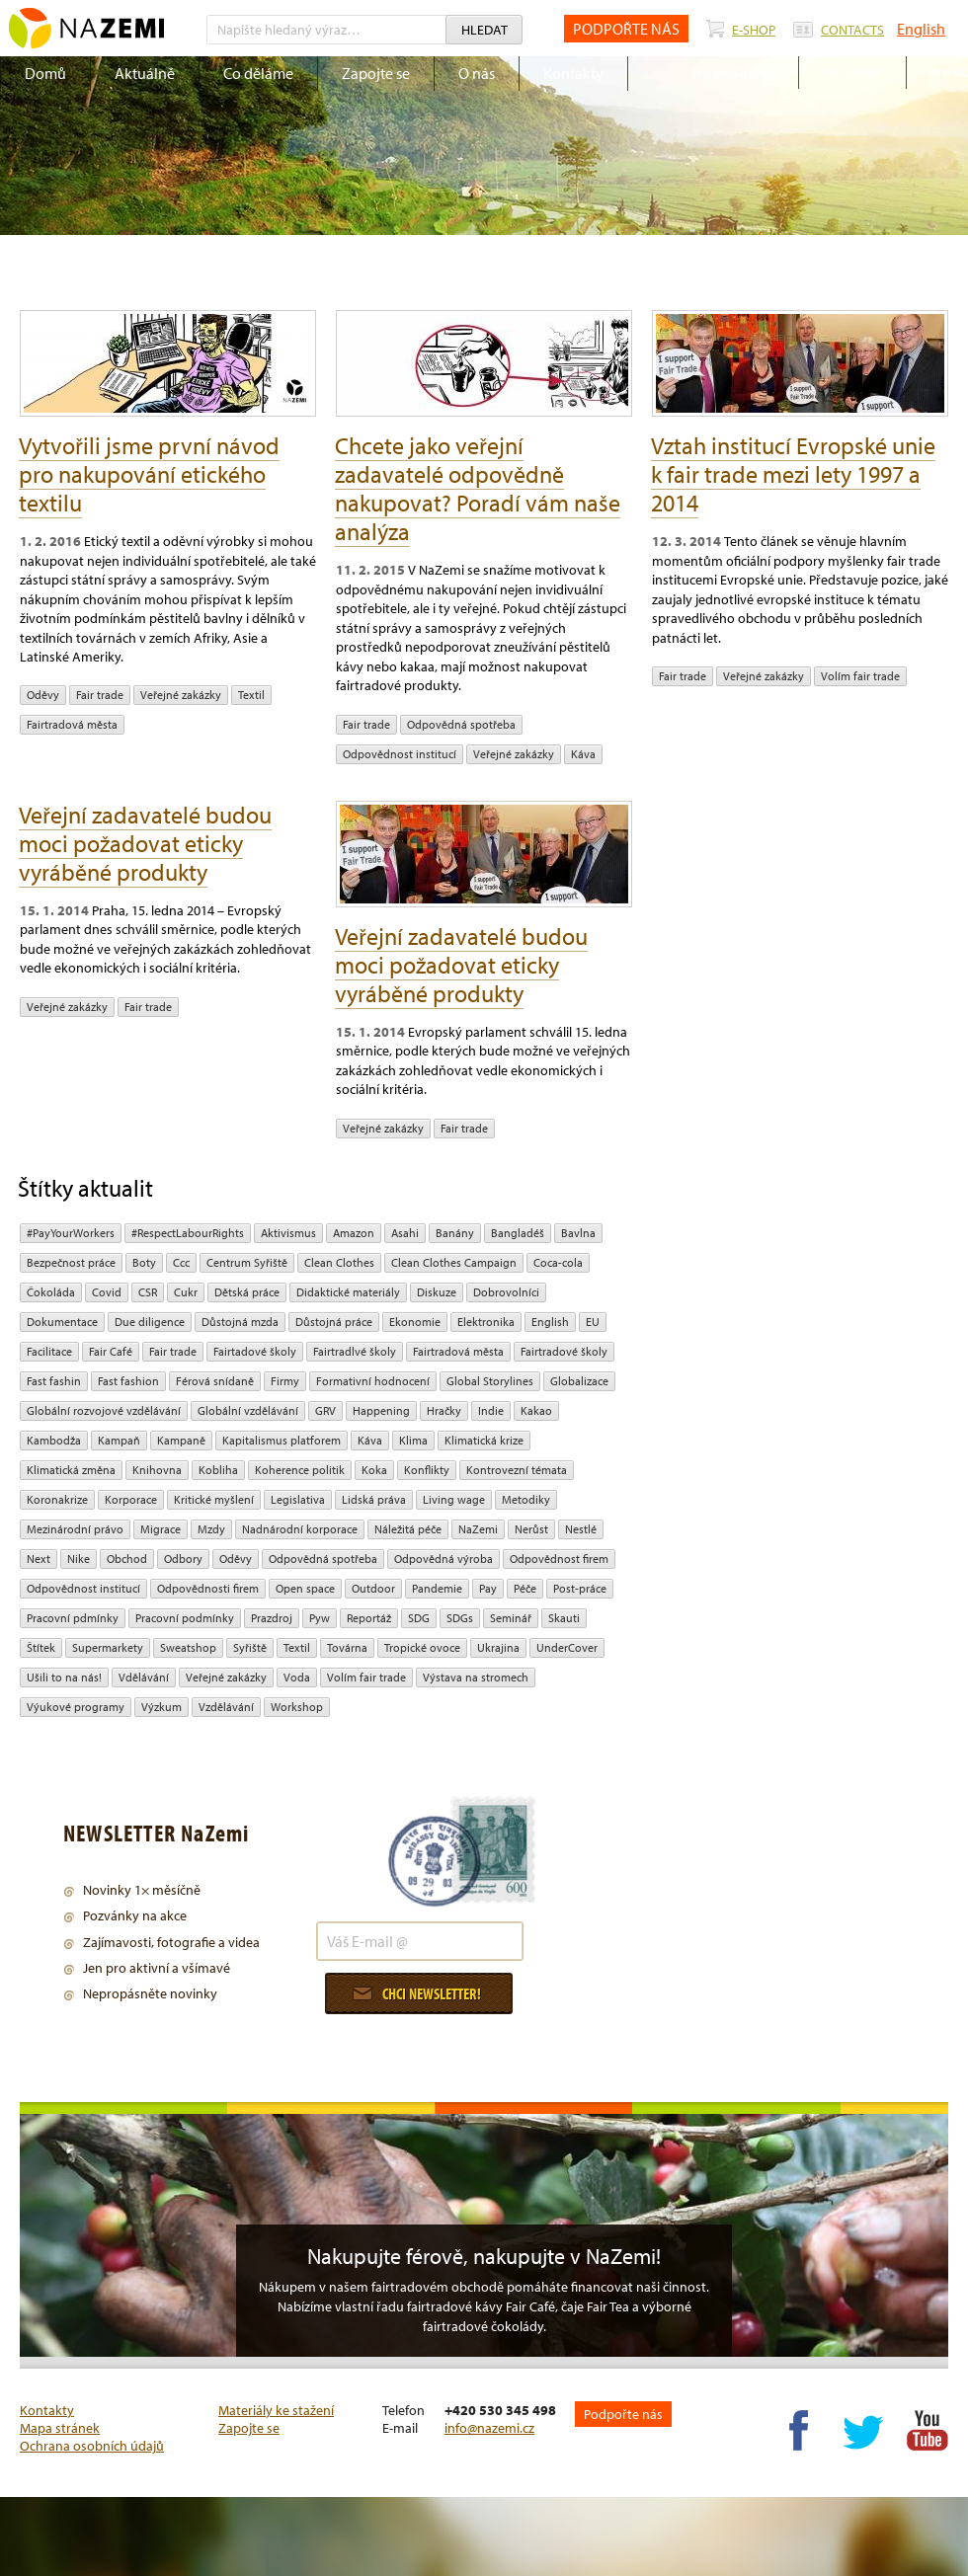 The width and height of the screenshot is (968, 2576). What do you see at coordinates (145, 843) in the screenshot?
I see `Veřejní zadavatelé budou moci požadovat eticky vyráběné produkty` at bounding box center [145, 843].